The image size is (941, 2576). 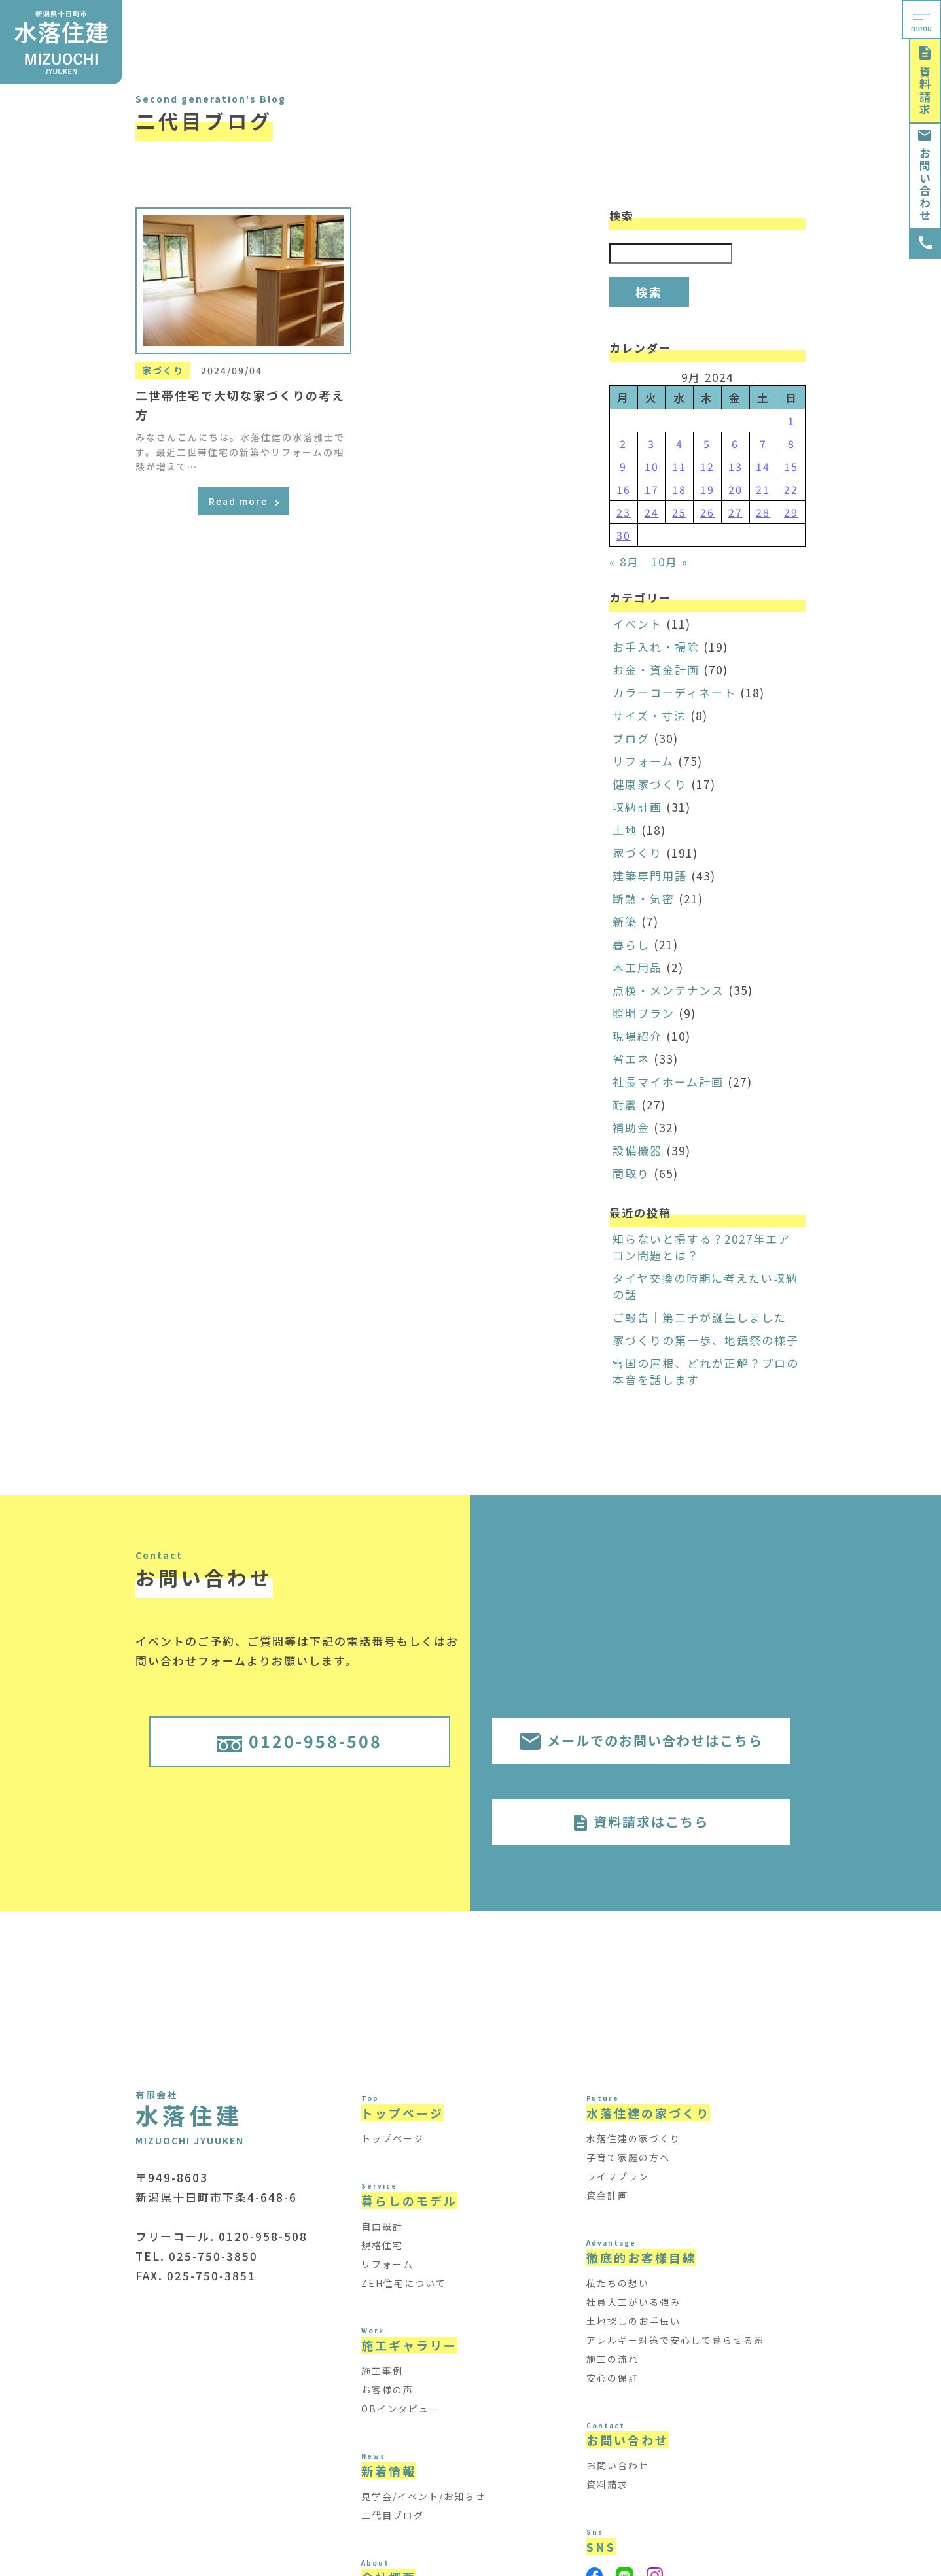 I want to click on 家づくり, so click(x=637, y=852).